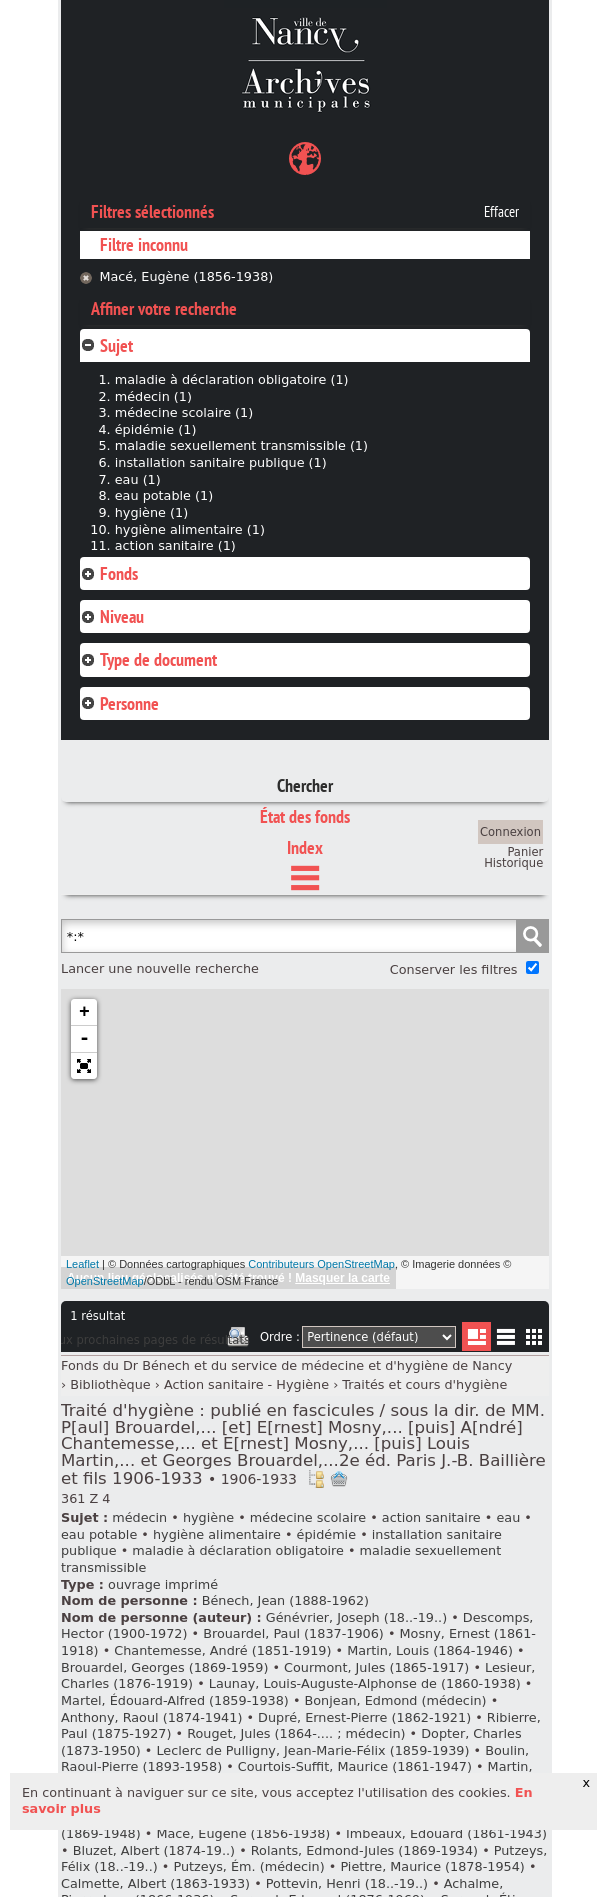 The height and width of the screenshot is (1897, 610). Describe the element at coordinates (534, 1336) in the screenshot. I see `Miniatures` at that location.